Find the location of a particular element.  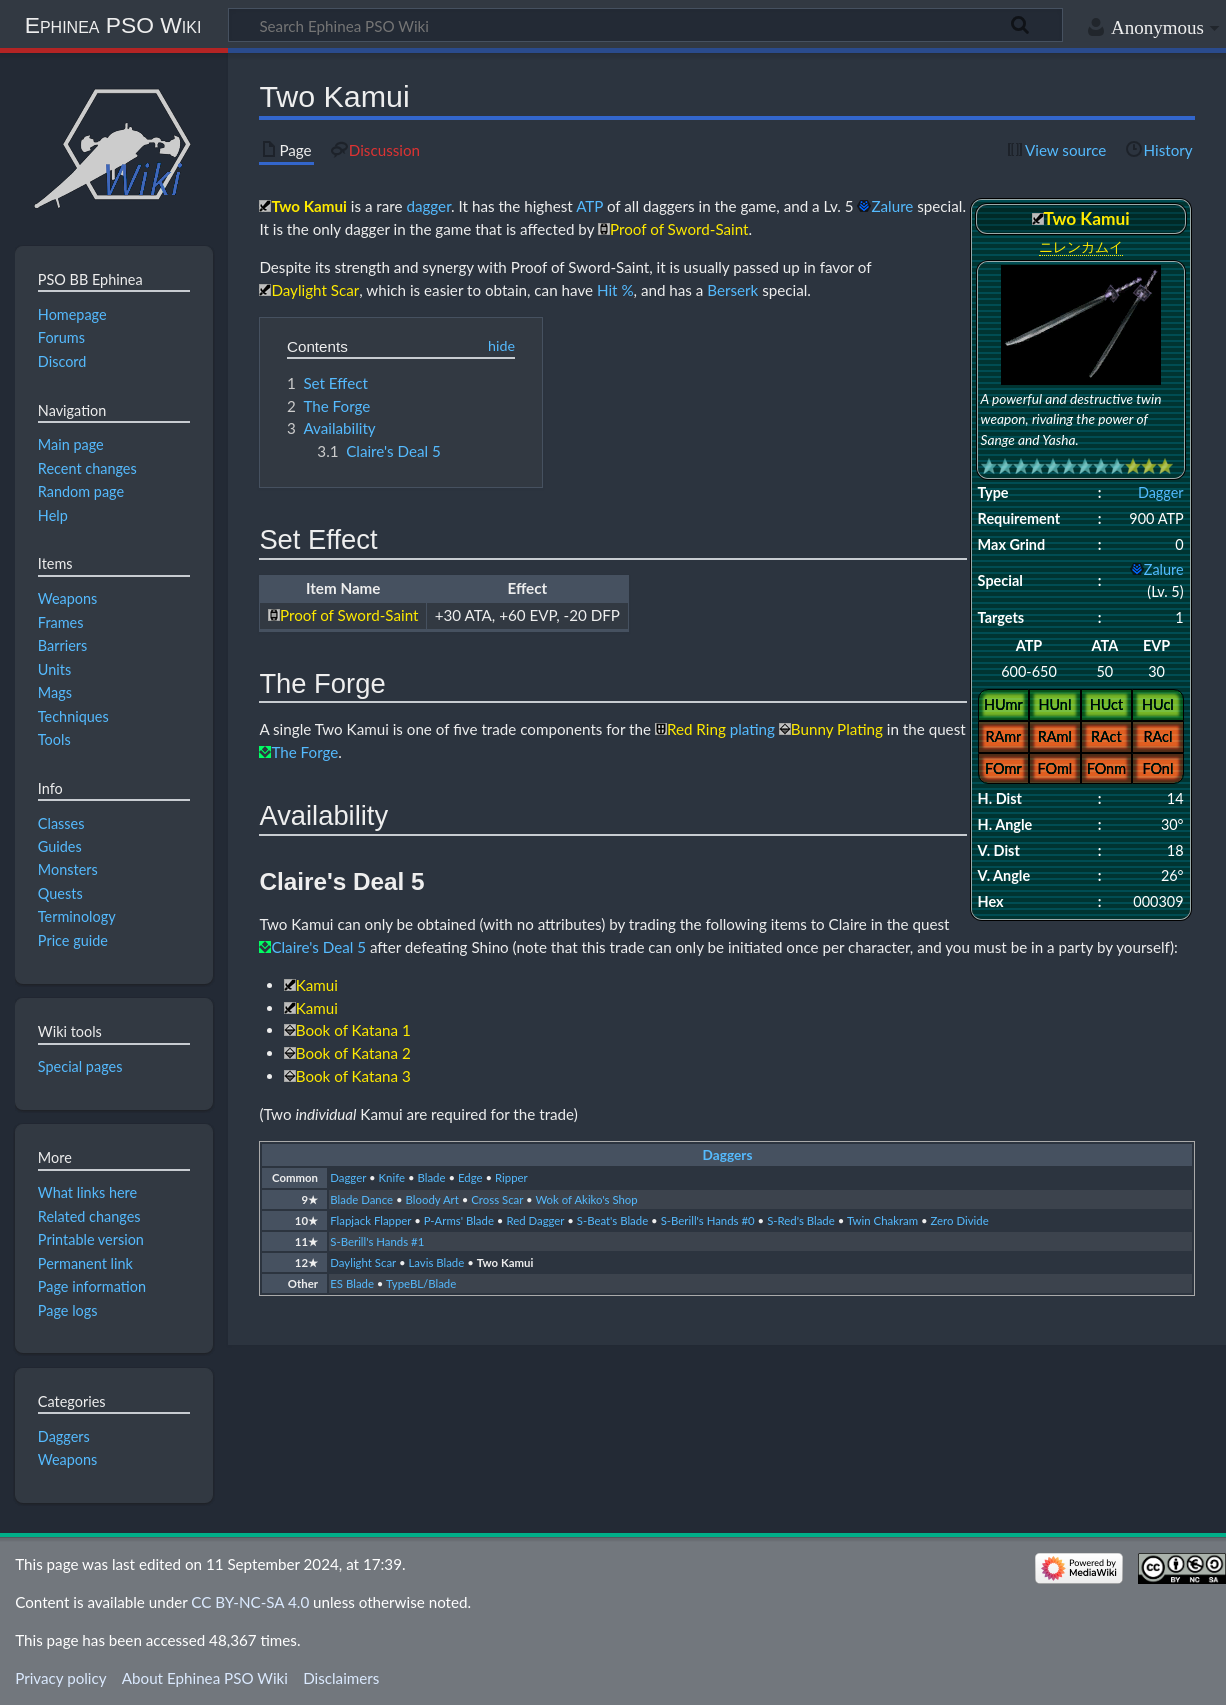

TypeBL/Blade is located at coordinates (421, 1283).